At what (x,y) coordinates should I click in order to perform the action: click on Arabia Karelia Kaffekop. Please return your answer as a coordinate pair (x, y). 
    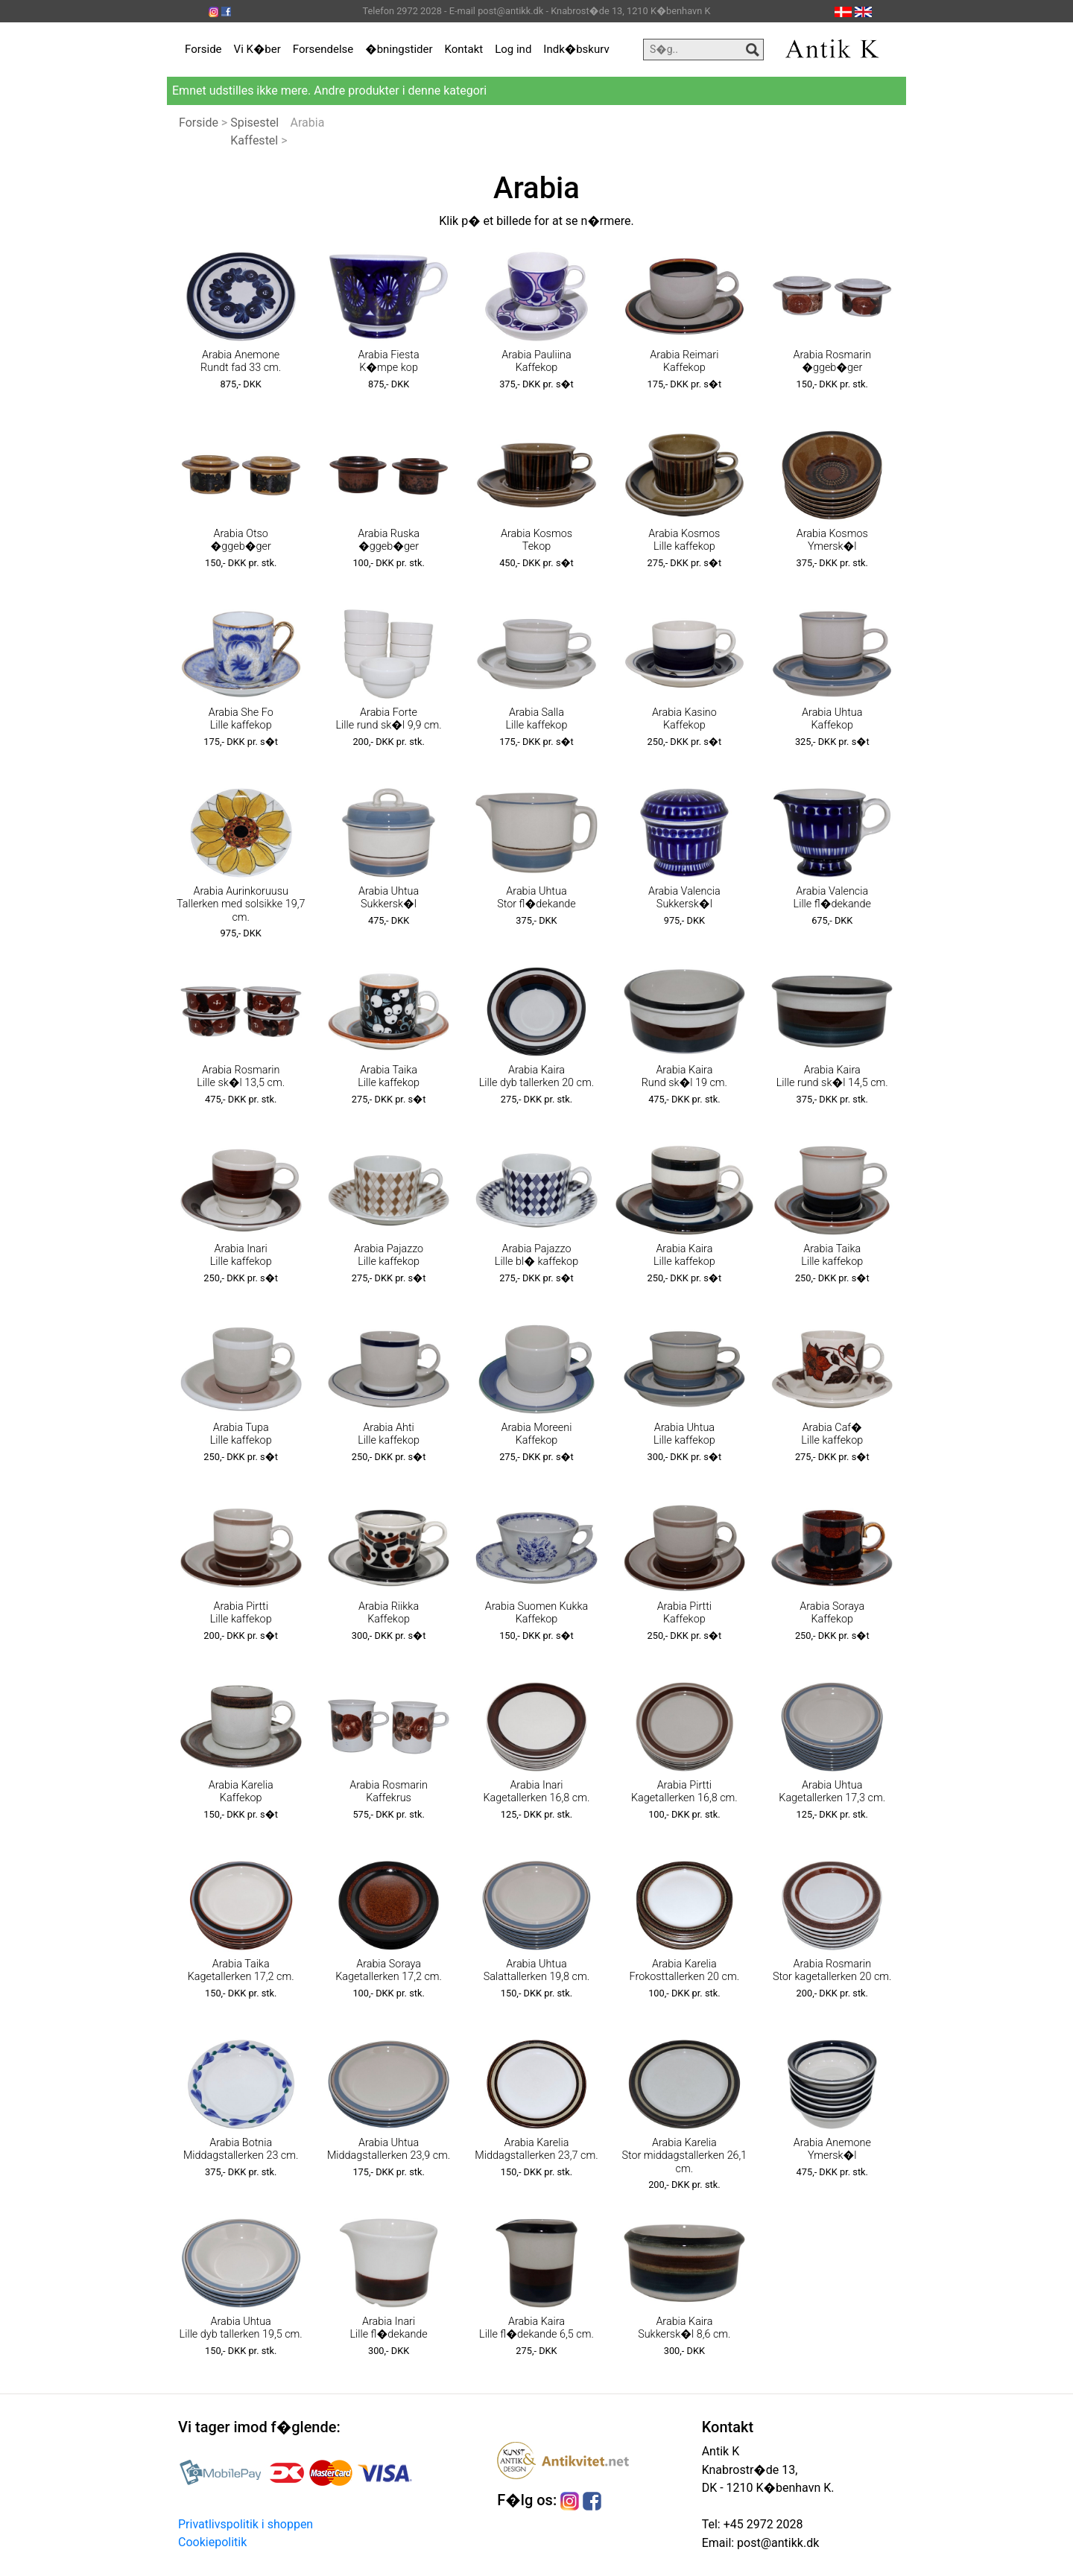
    Looking at the image, I should click on (241, 1791).